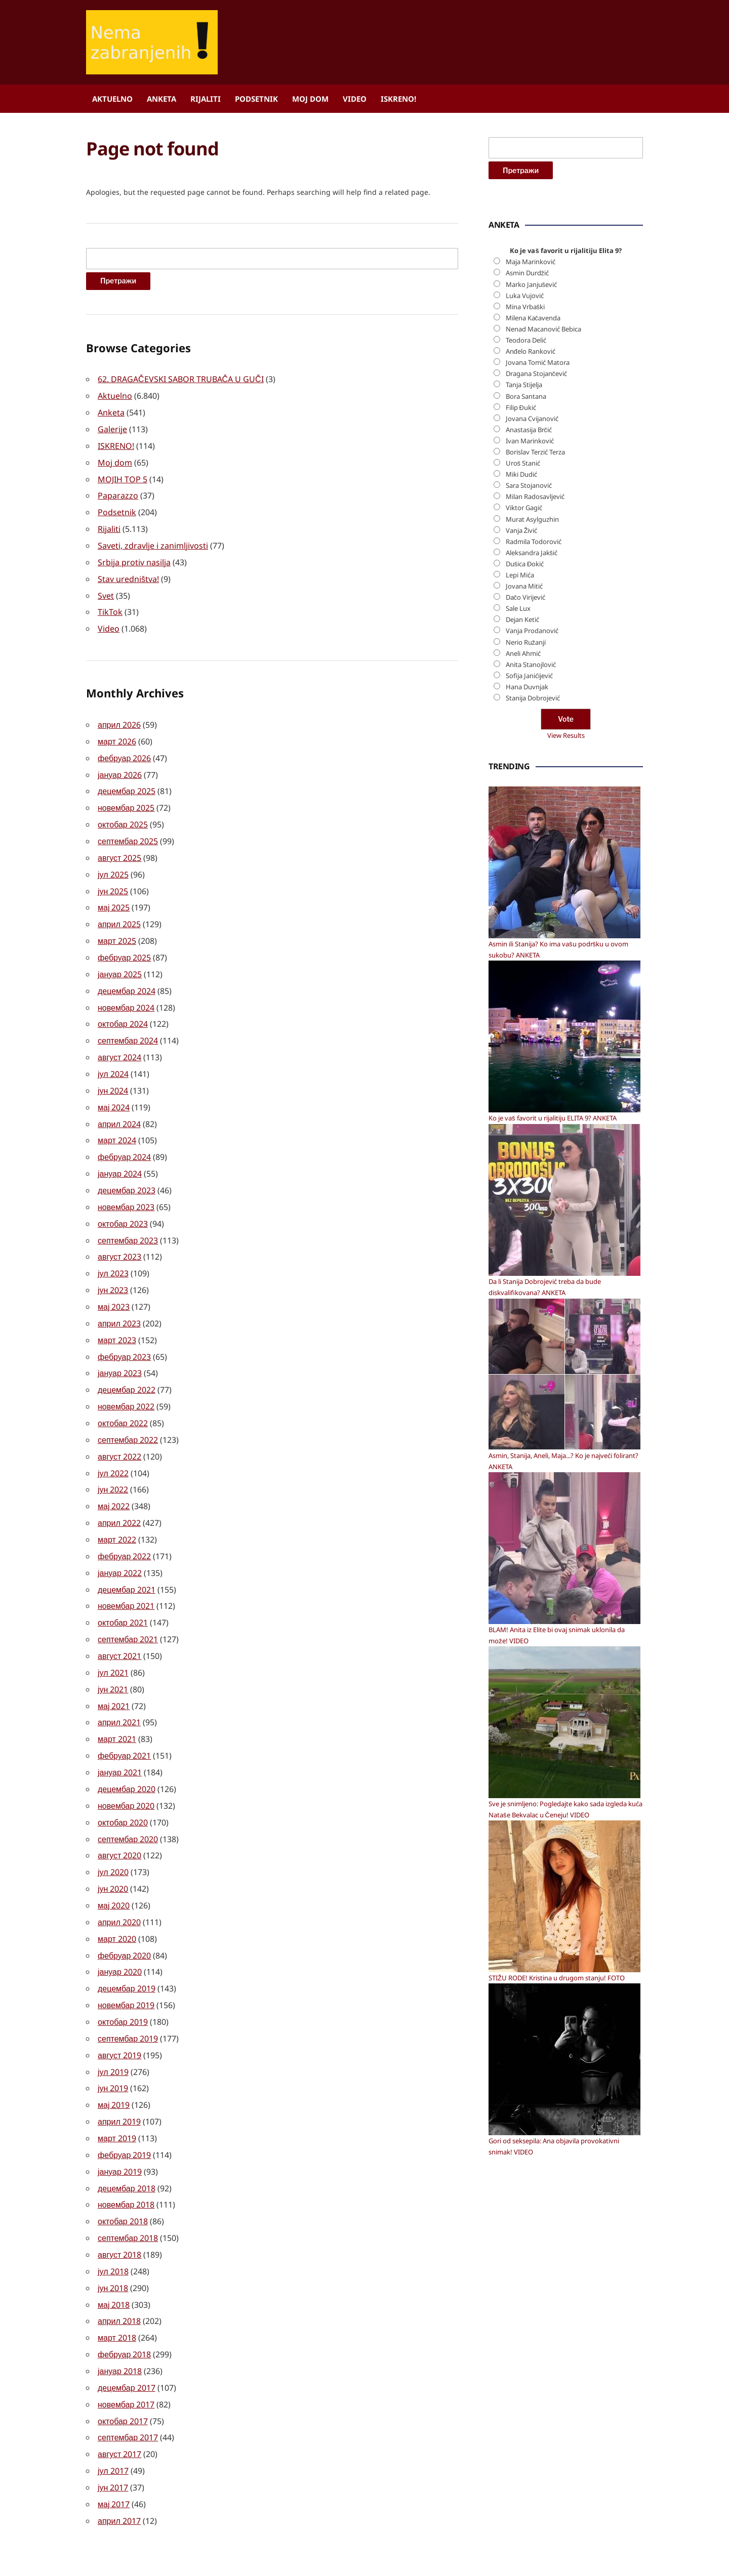  What do you see at coordinates (110, 605) in the screenshot?
I see `TikTok` at bounding box center [110, 605].